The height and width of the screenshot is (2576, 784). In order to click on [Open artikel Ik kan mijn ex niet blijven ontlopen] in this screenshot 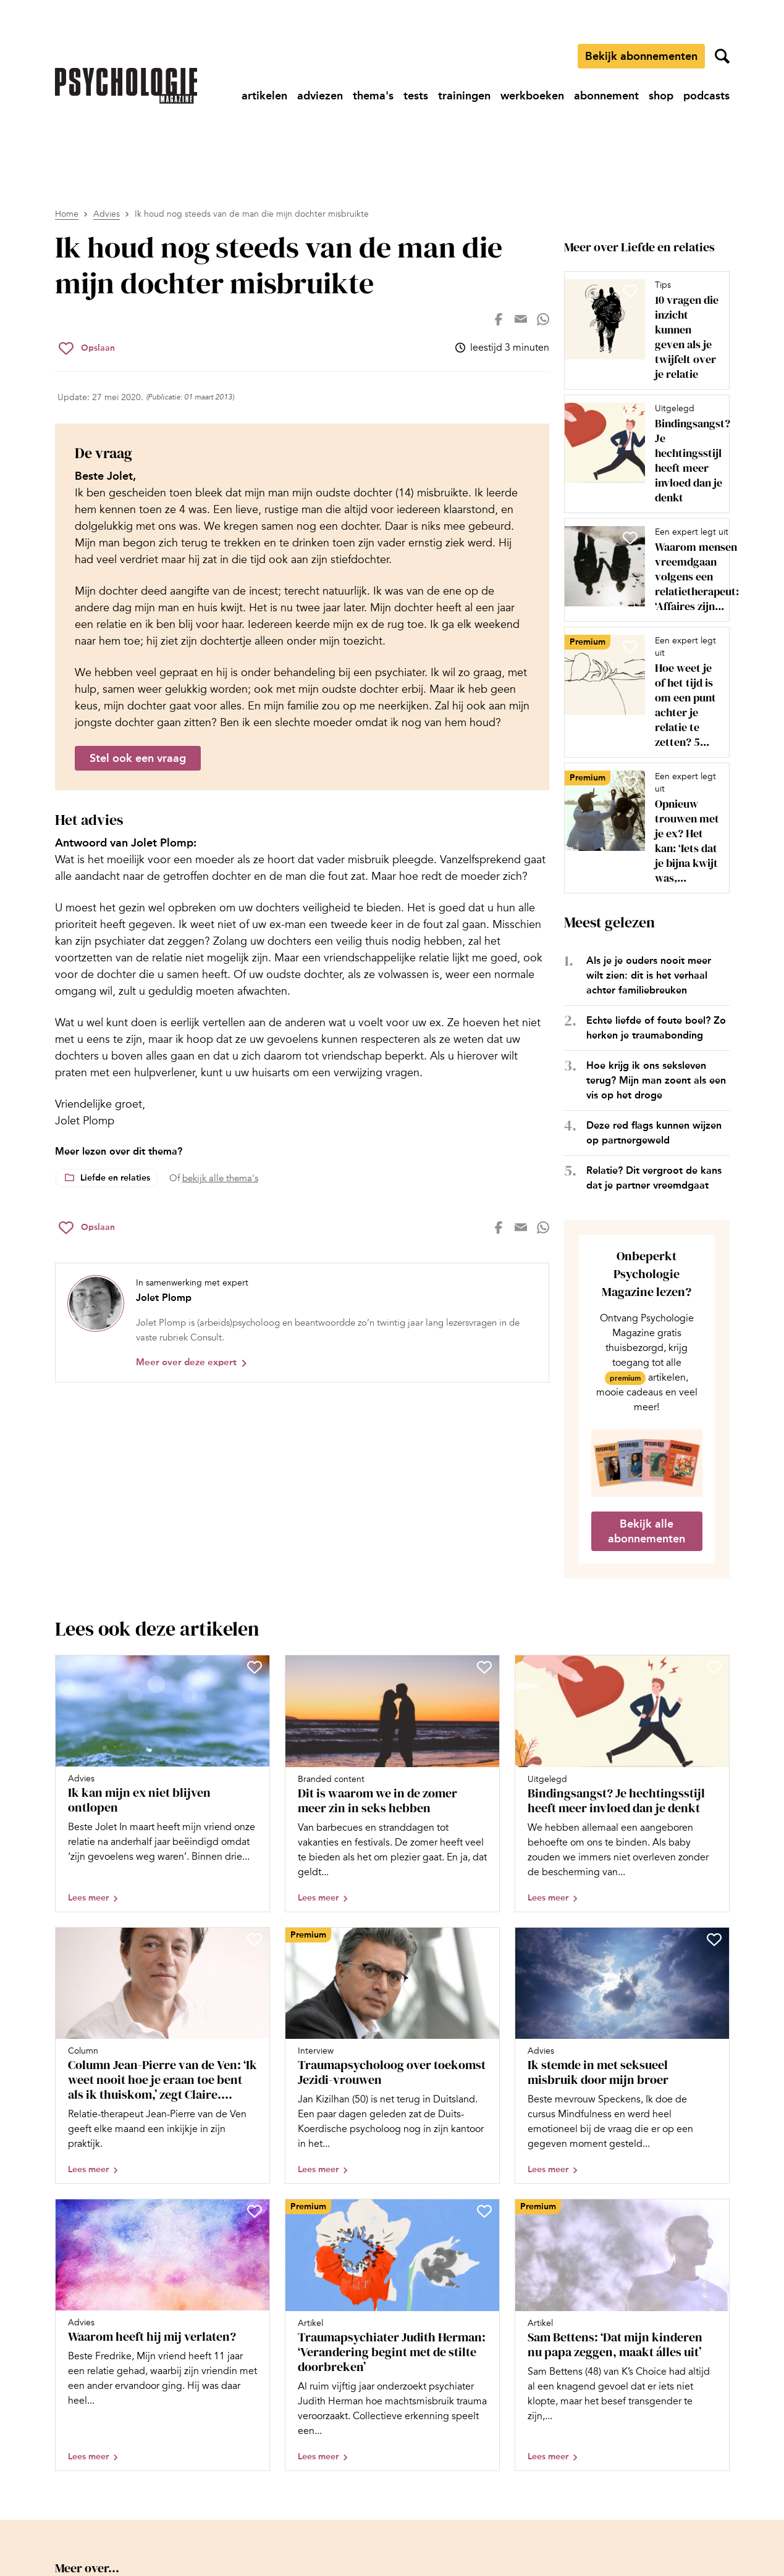, I will do `click(162, 1783)`.